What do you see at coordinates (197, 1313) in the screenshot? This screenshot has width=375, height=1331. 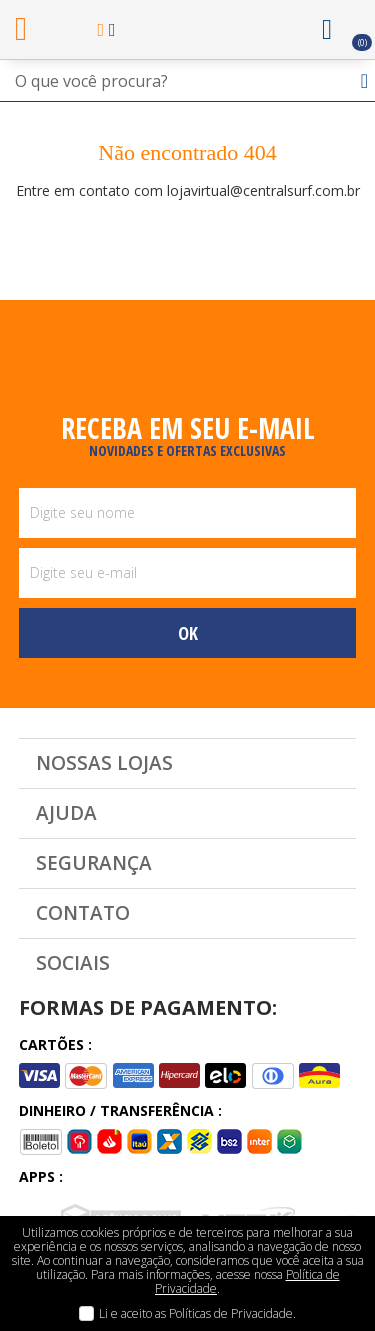 I see `Li e aceito as Políticas de Privacidade.` at bounding box center [197, 1313].